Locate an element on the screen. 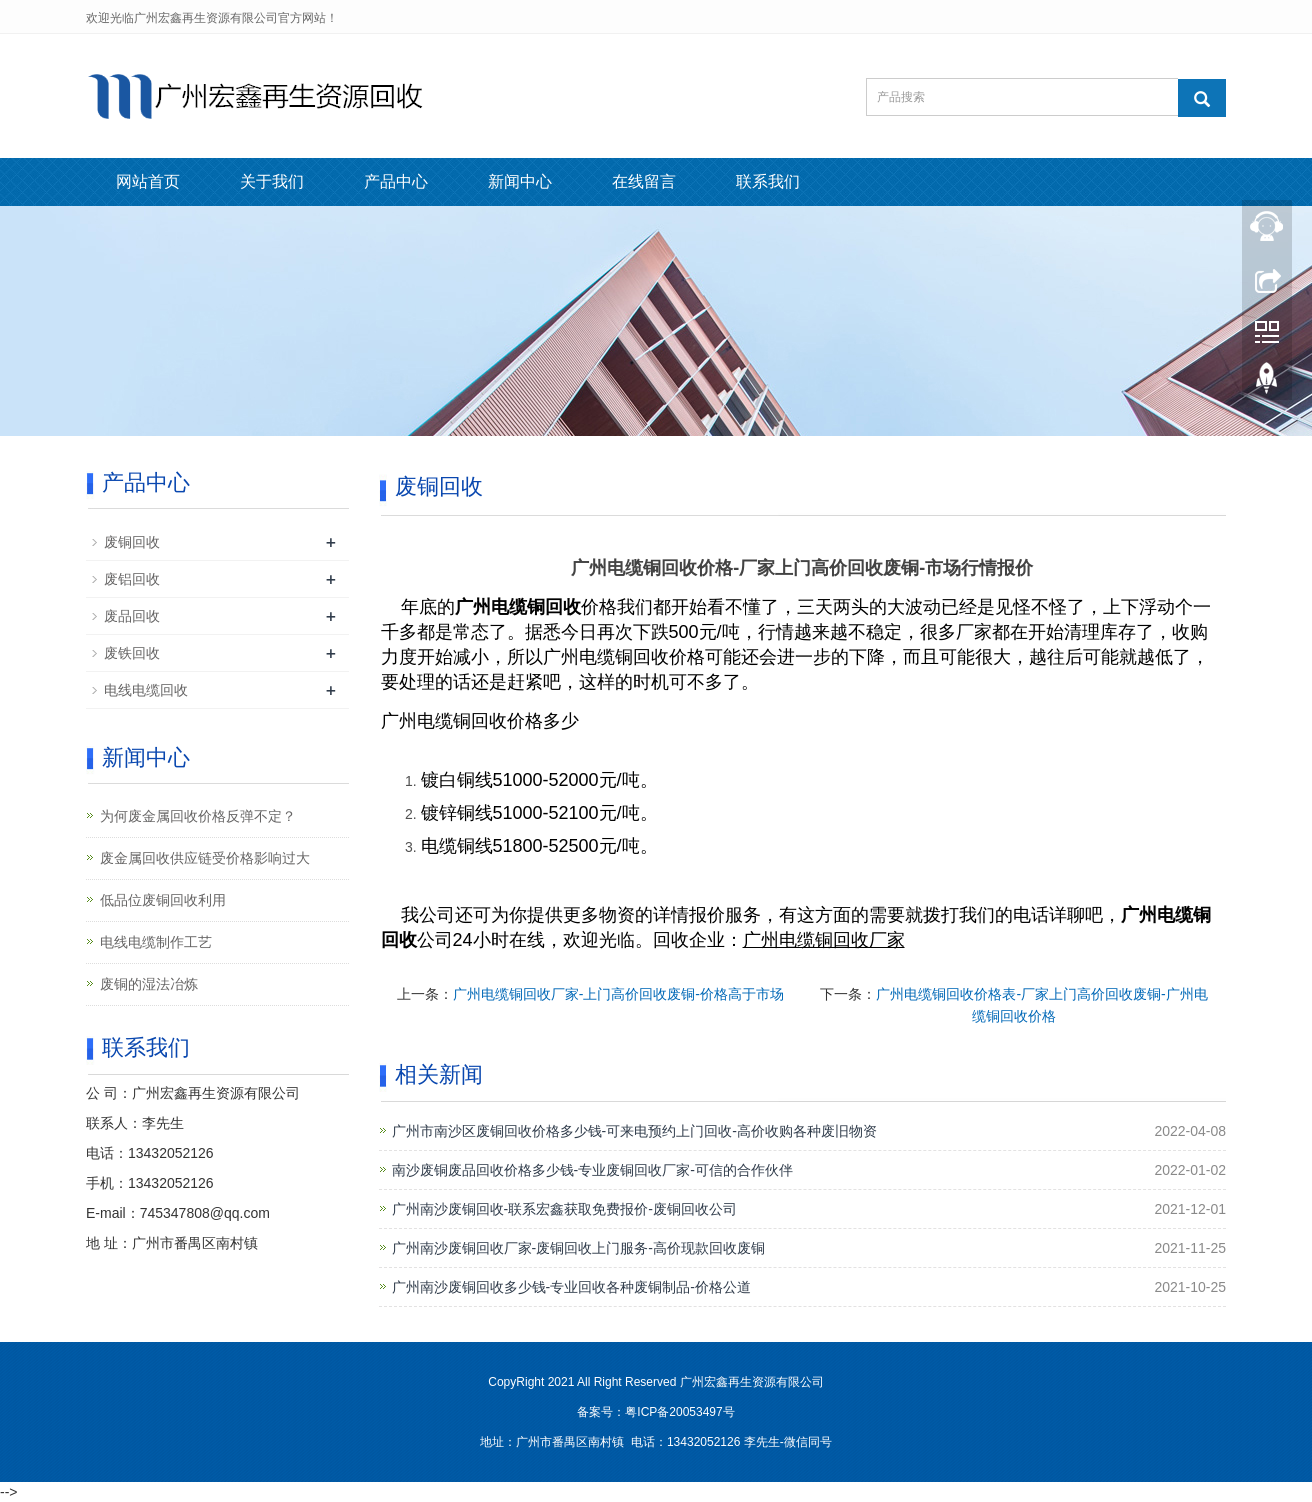 This screenshot has width=1312, height=1502. 广州电缆铜回收厂家-上门高价回收废铜-价格高于市场 is located at coordinates (618, 994).